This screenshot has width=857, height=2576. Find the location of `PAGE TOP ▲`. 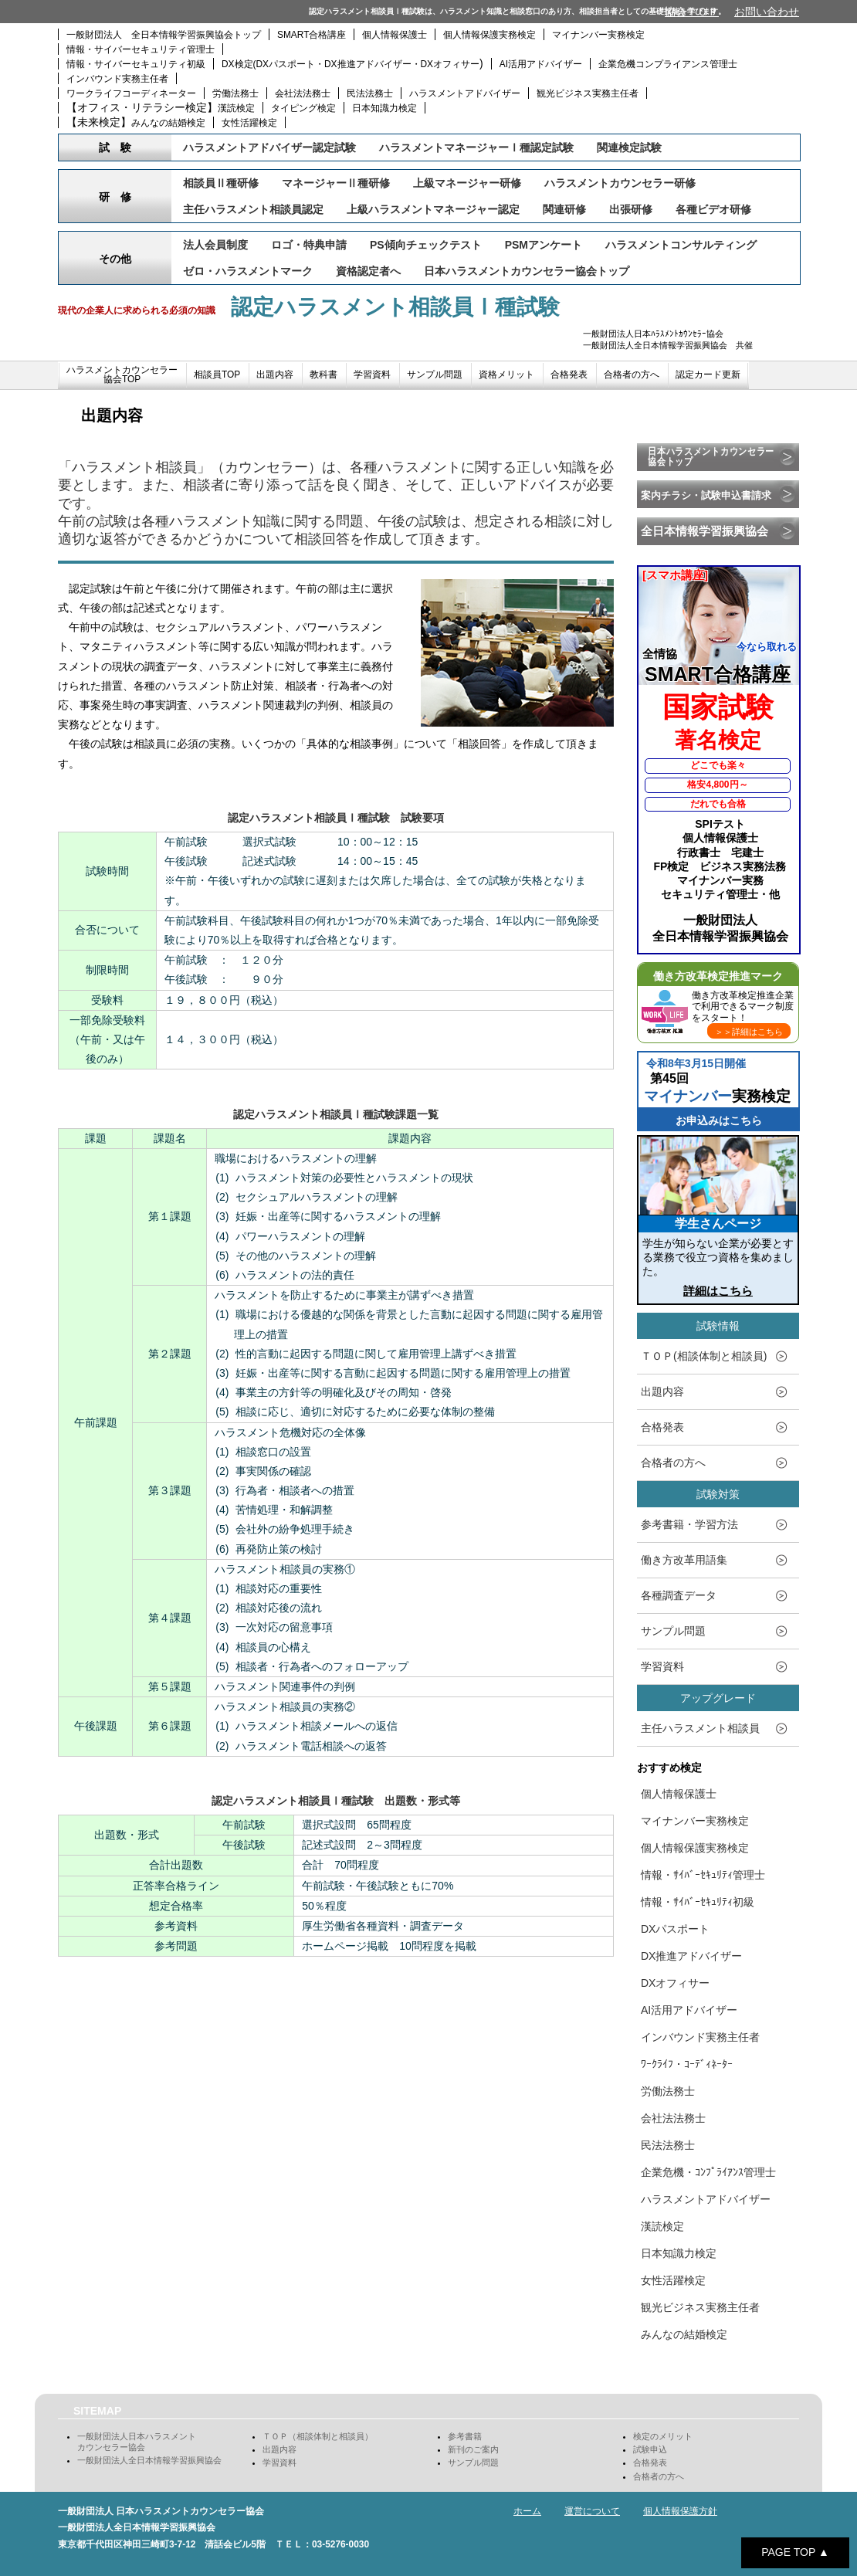

PAGE TOP ▲ is located at coordinates (795, 2552).